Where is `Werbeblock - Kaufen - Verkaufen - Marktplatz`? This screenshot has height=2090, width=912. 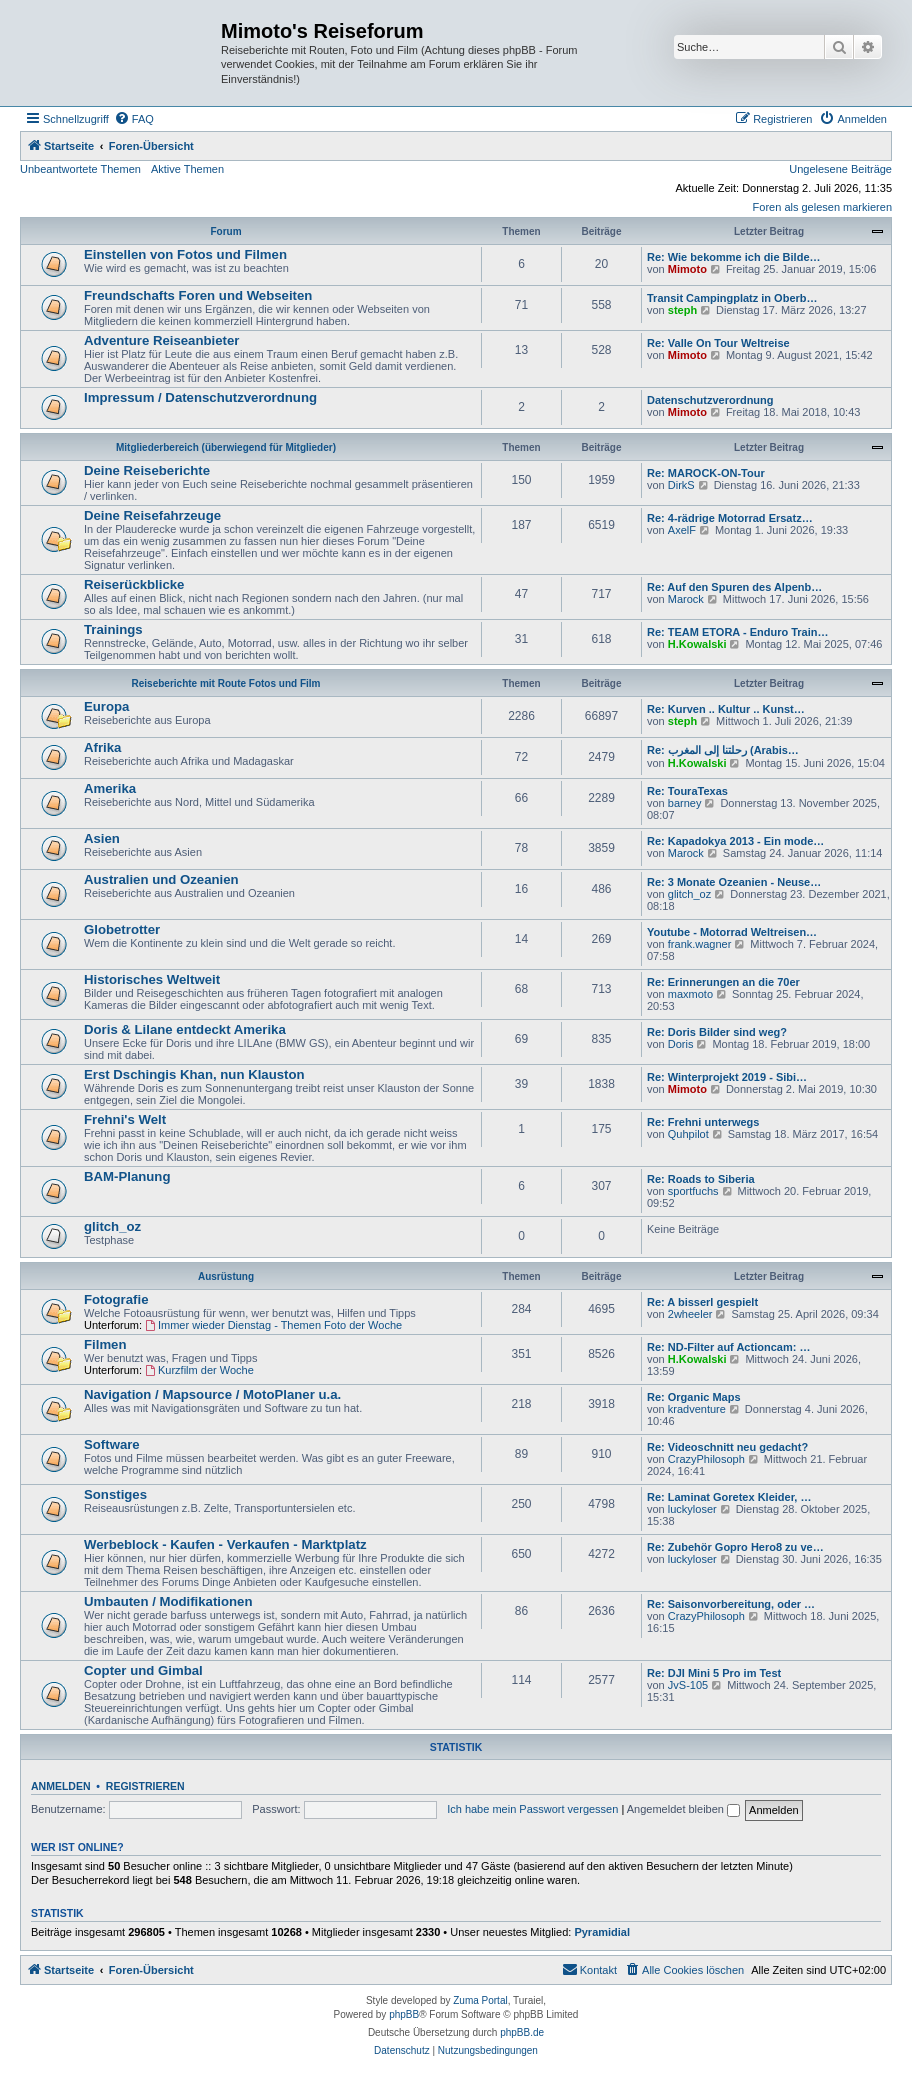
Werbeblock - Kaufen - Verkaufen - Marktplatz is located at coordinates (225, 1544).